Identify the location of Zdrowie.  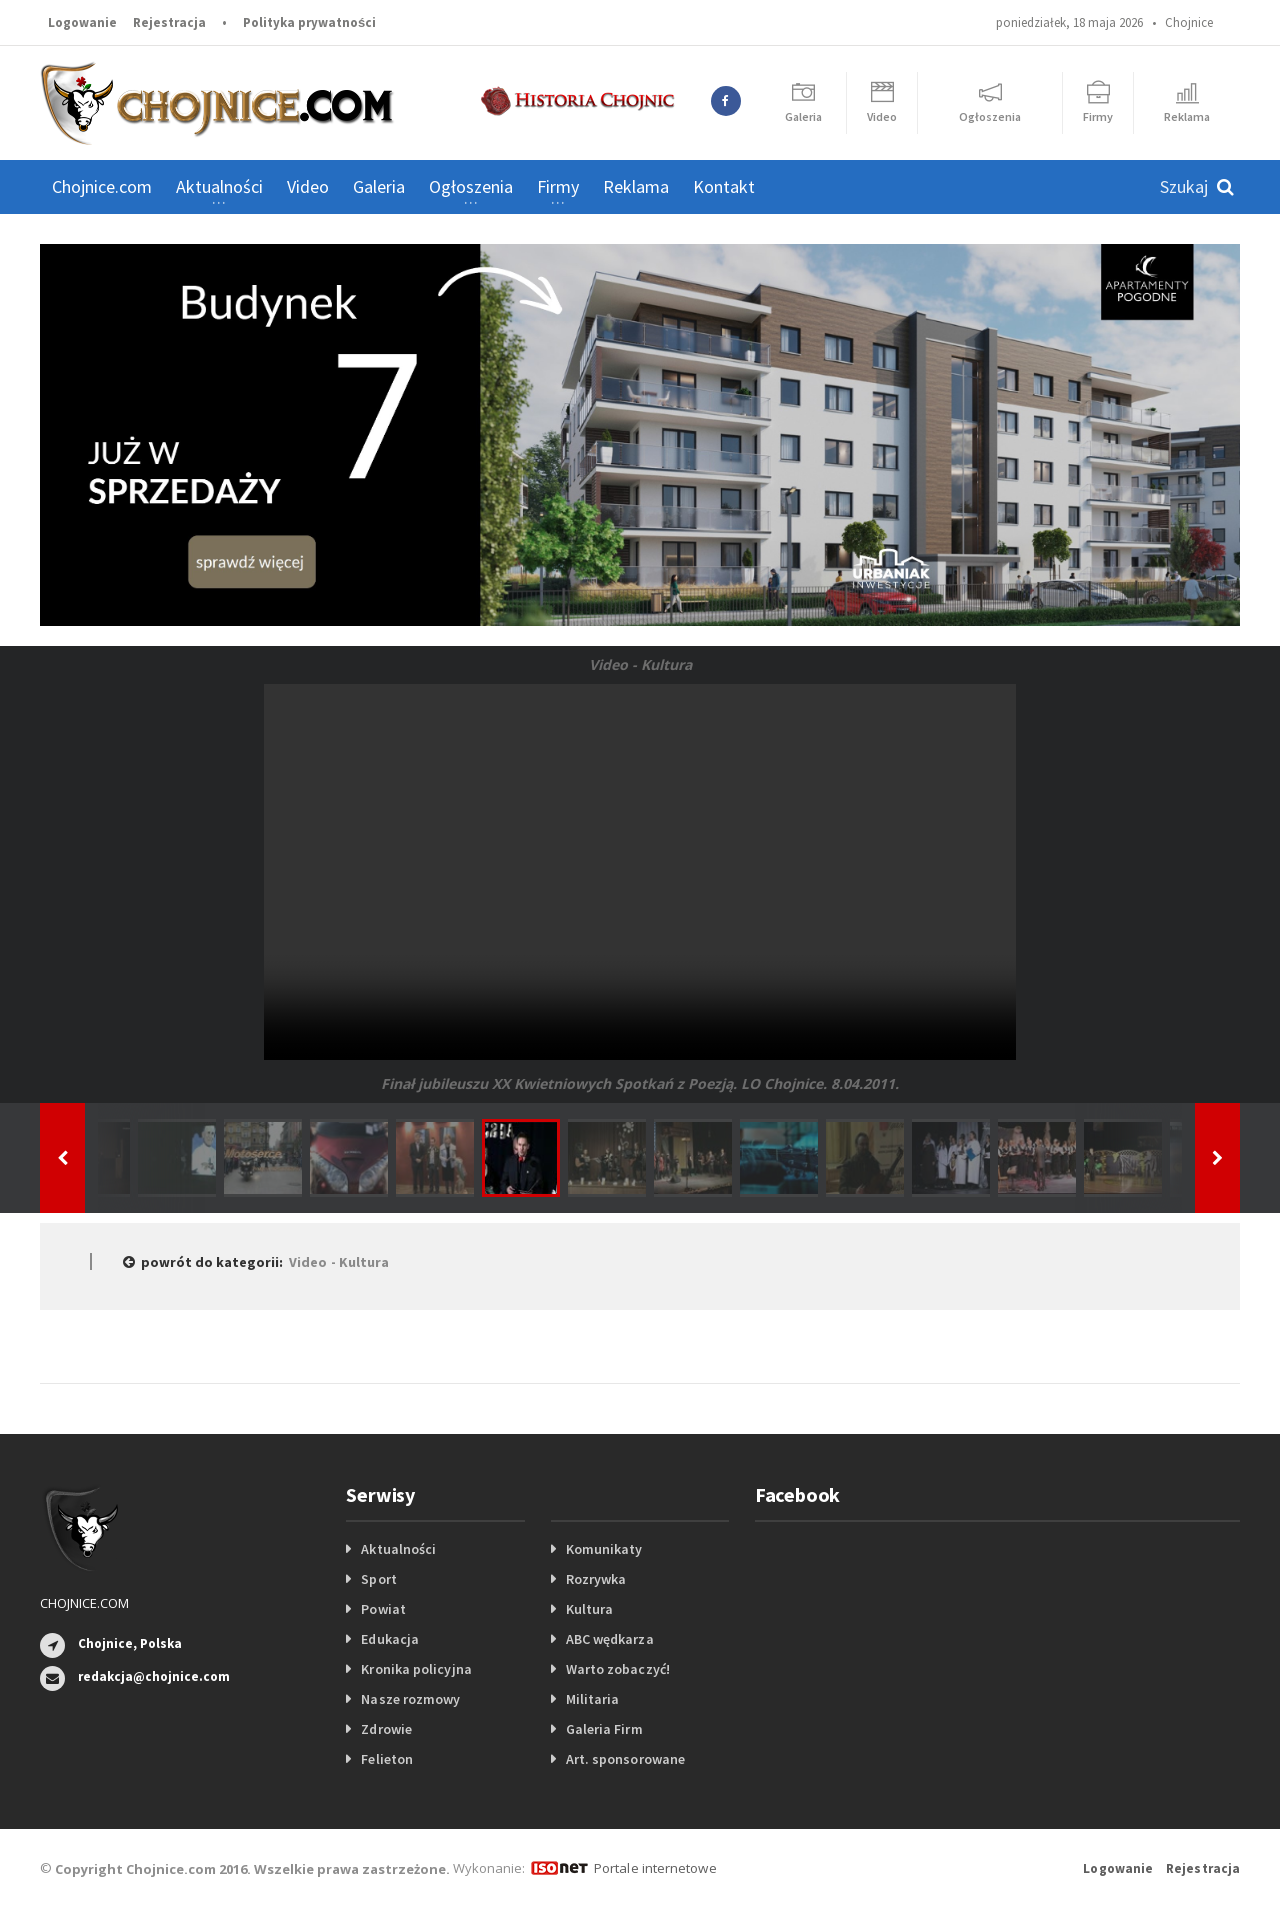
(386, 1729).